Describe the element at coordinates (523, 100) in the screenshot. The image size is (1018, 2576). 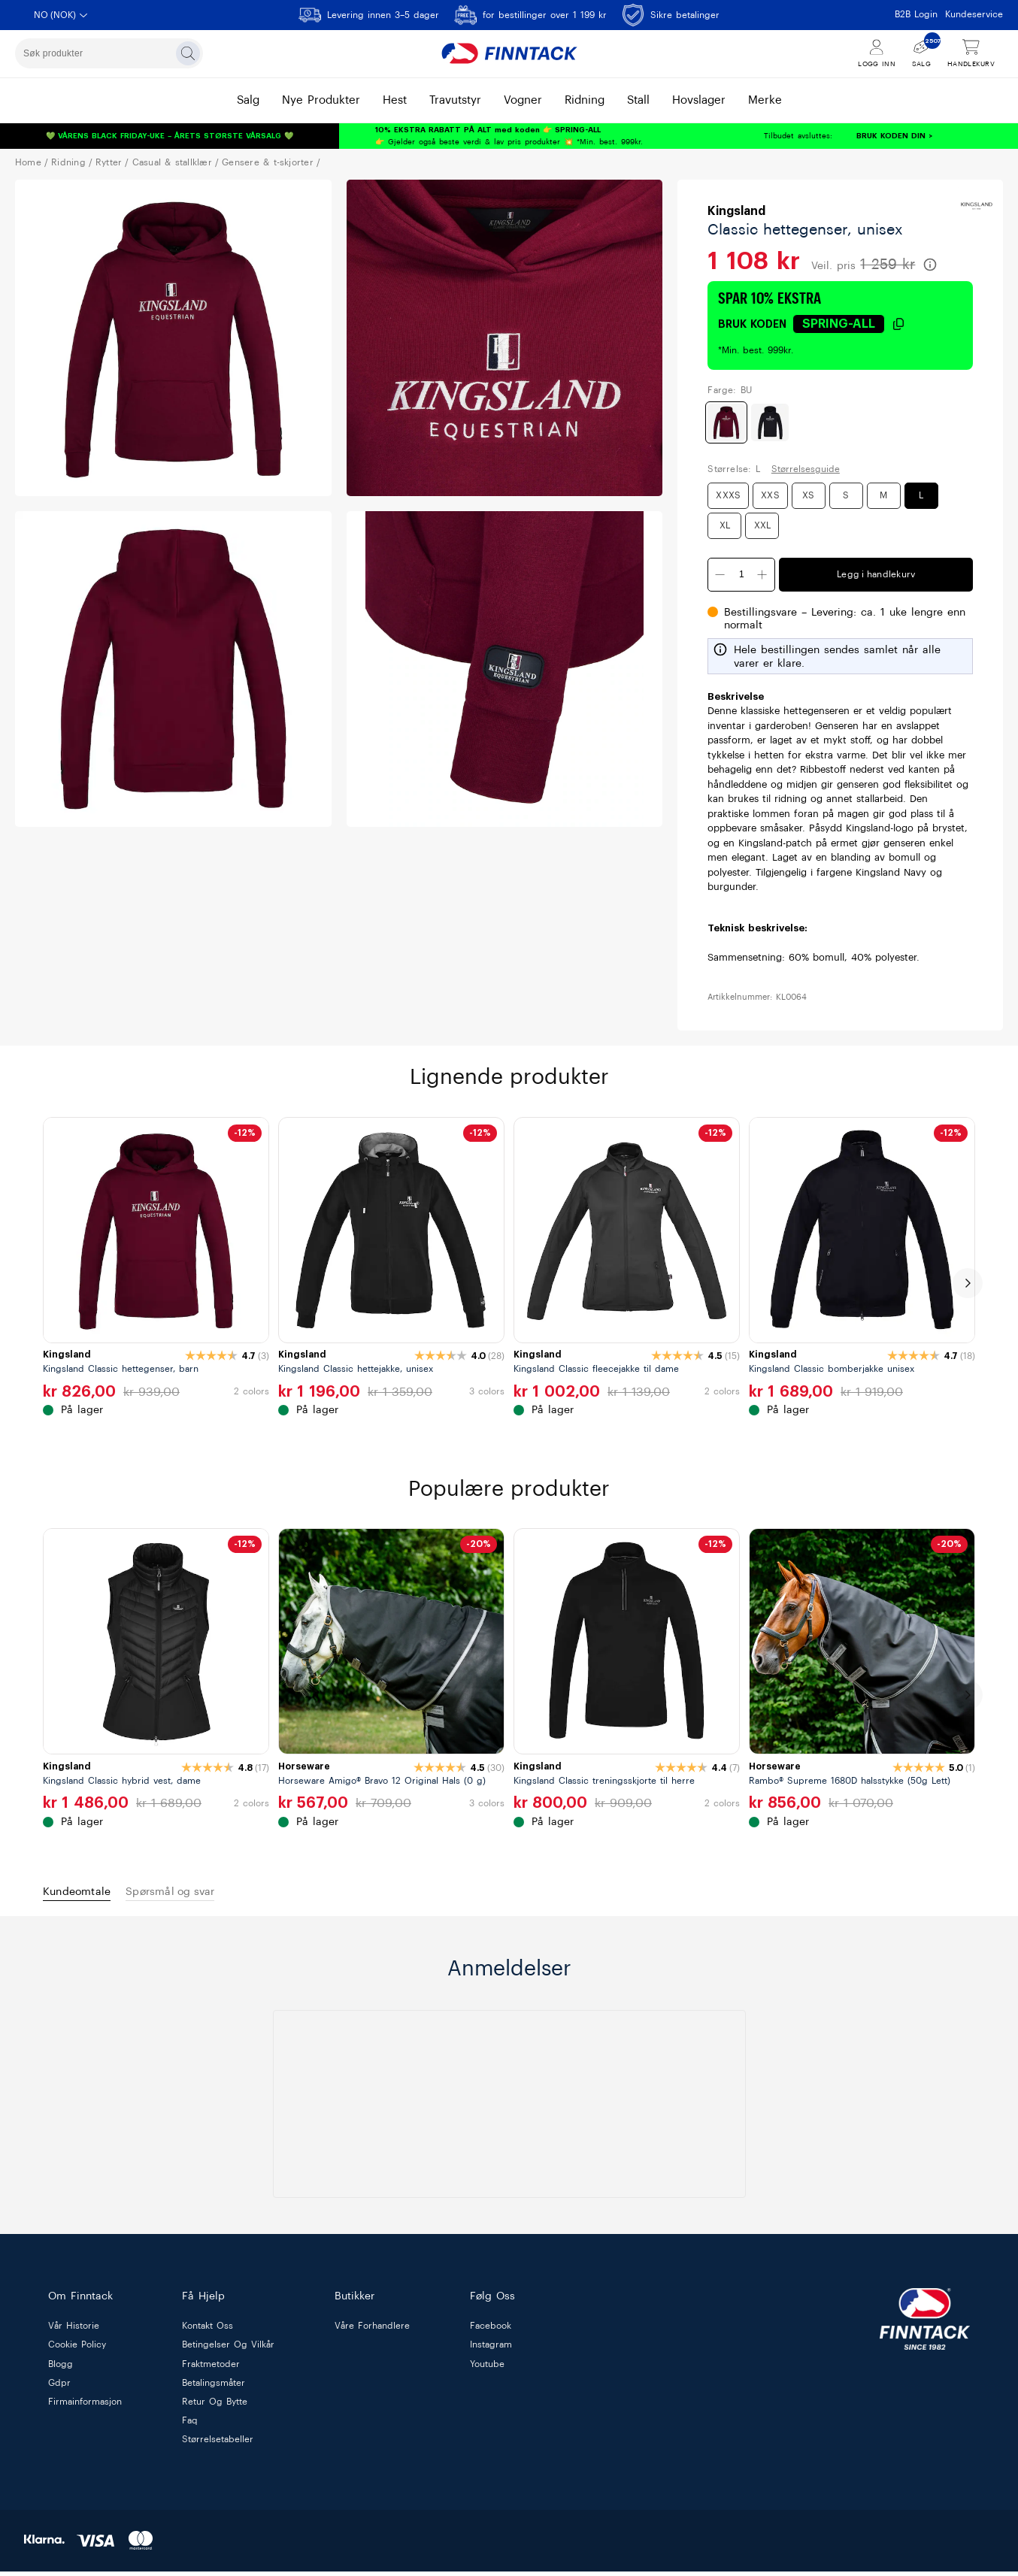
I see `vogner` at that location.